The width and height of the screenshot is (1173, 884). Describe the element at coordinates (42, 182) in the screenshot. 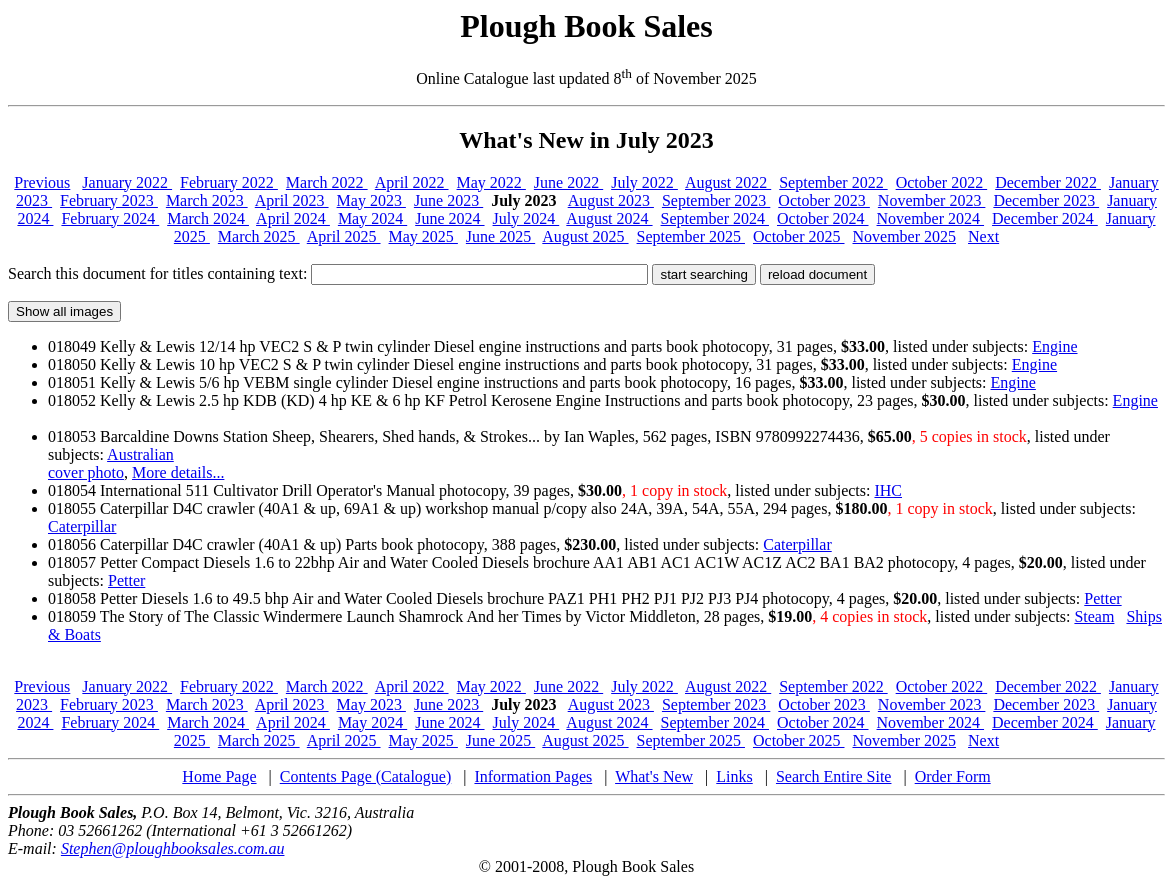

I see `Previous` at that location.